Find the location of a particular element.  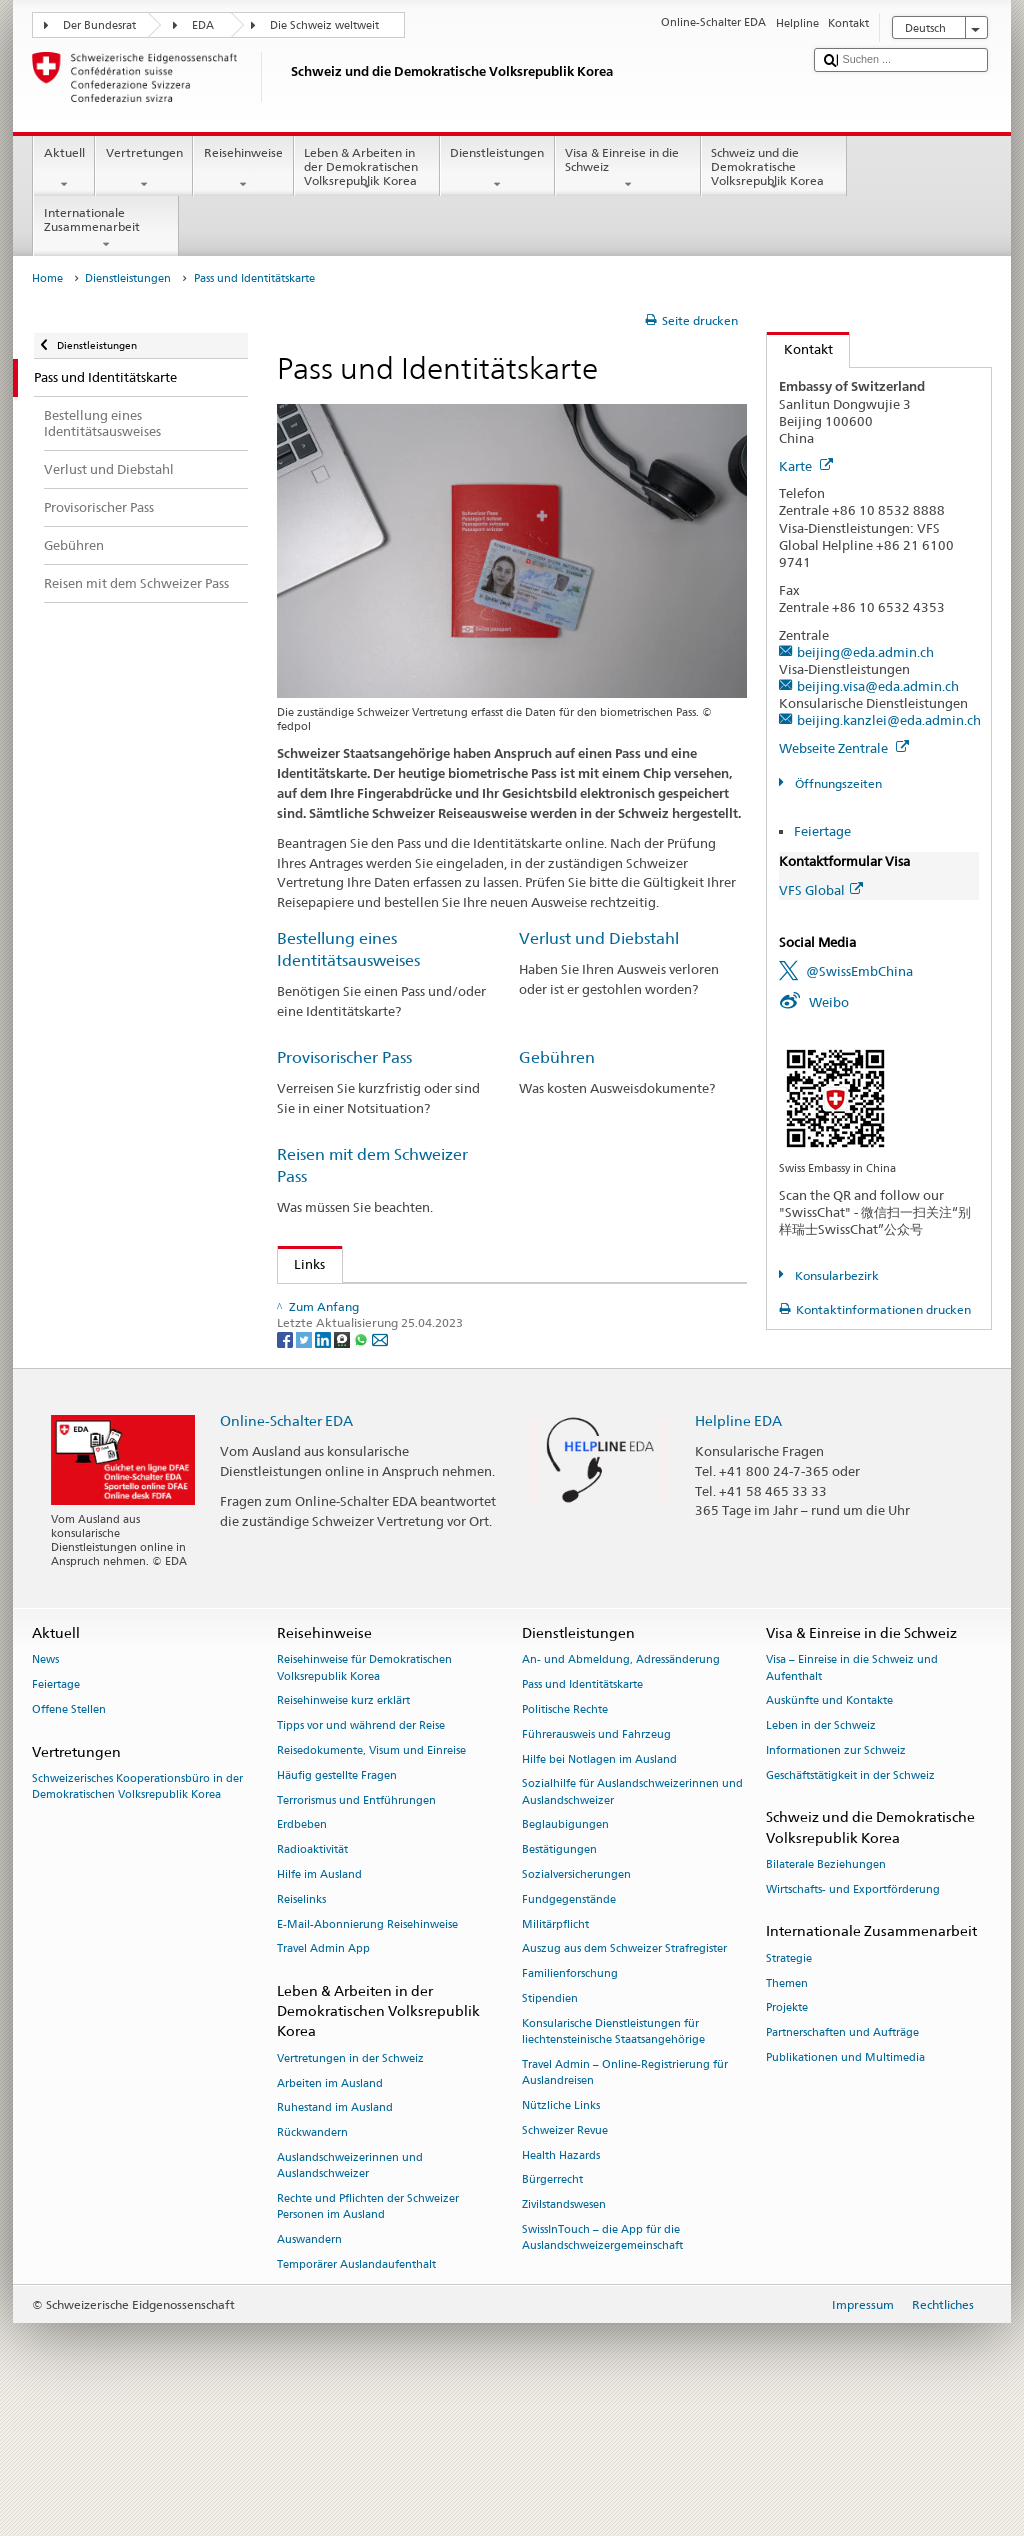

Reisedokumente, Visum und Einreise is located at coordinates (371, 1873).